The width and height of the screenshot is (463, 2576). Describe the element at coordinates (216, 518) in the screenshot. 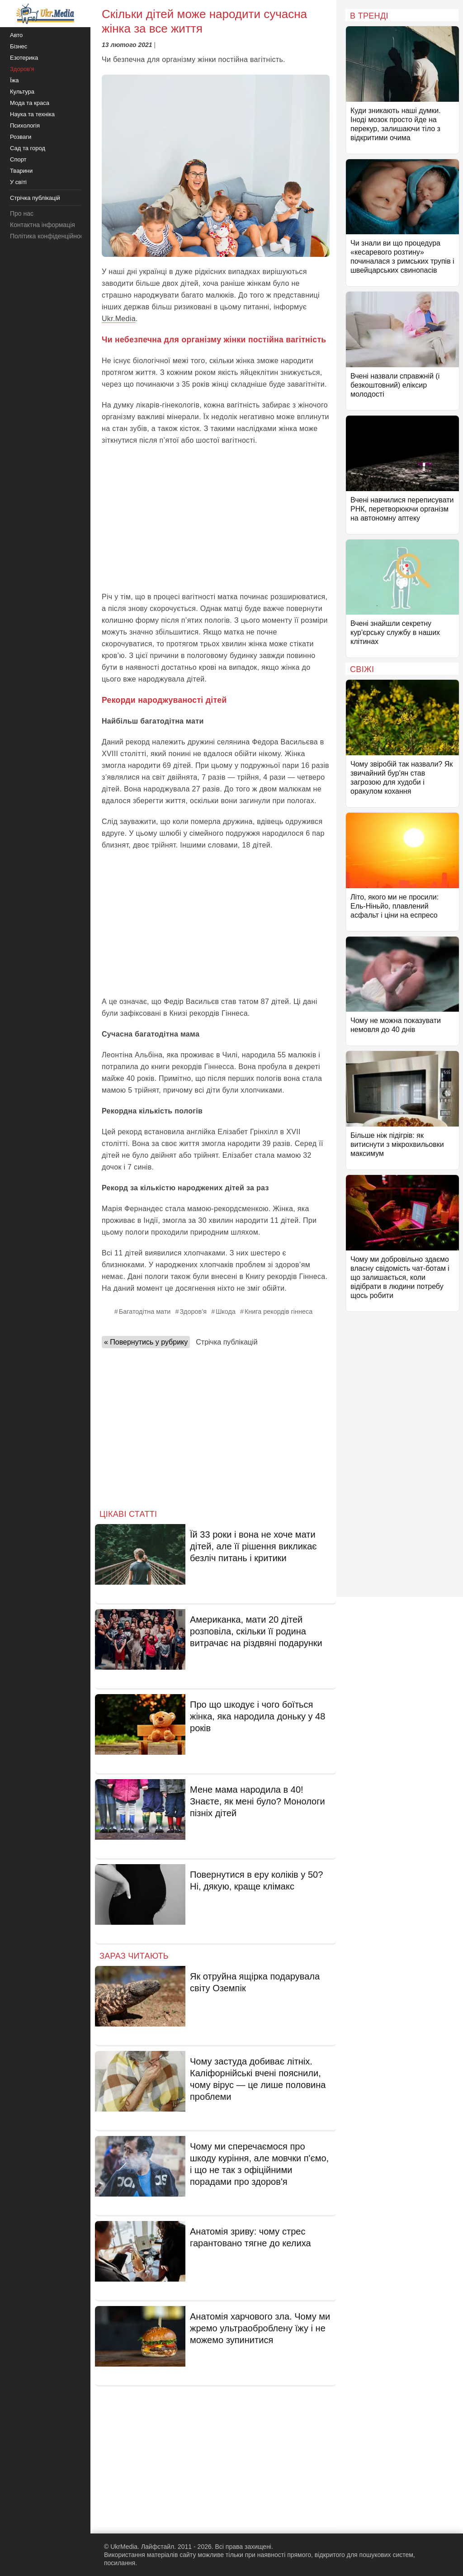

I see `[Advertisement]` at that location.